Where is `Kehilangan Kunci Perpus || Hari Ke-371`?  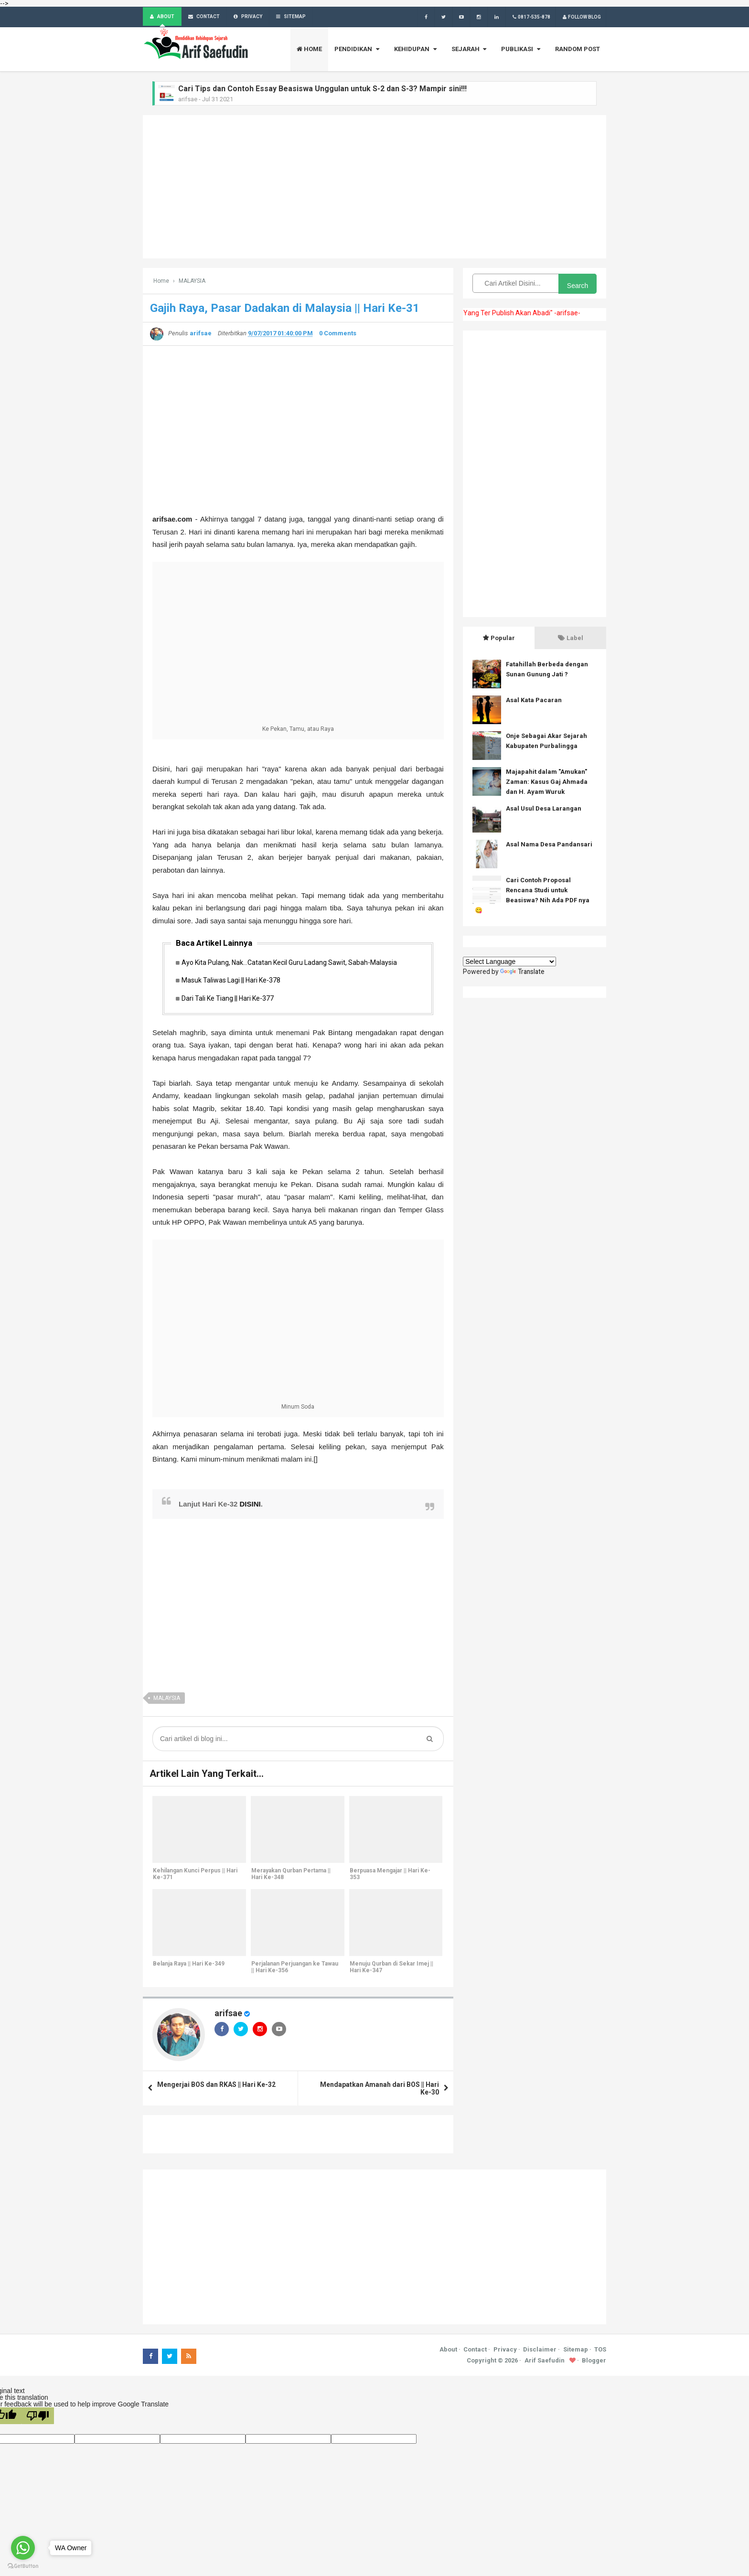
Kehilangan Kunci Perpus || Hari Ke-371 is located at coordinates (194, 1877).